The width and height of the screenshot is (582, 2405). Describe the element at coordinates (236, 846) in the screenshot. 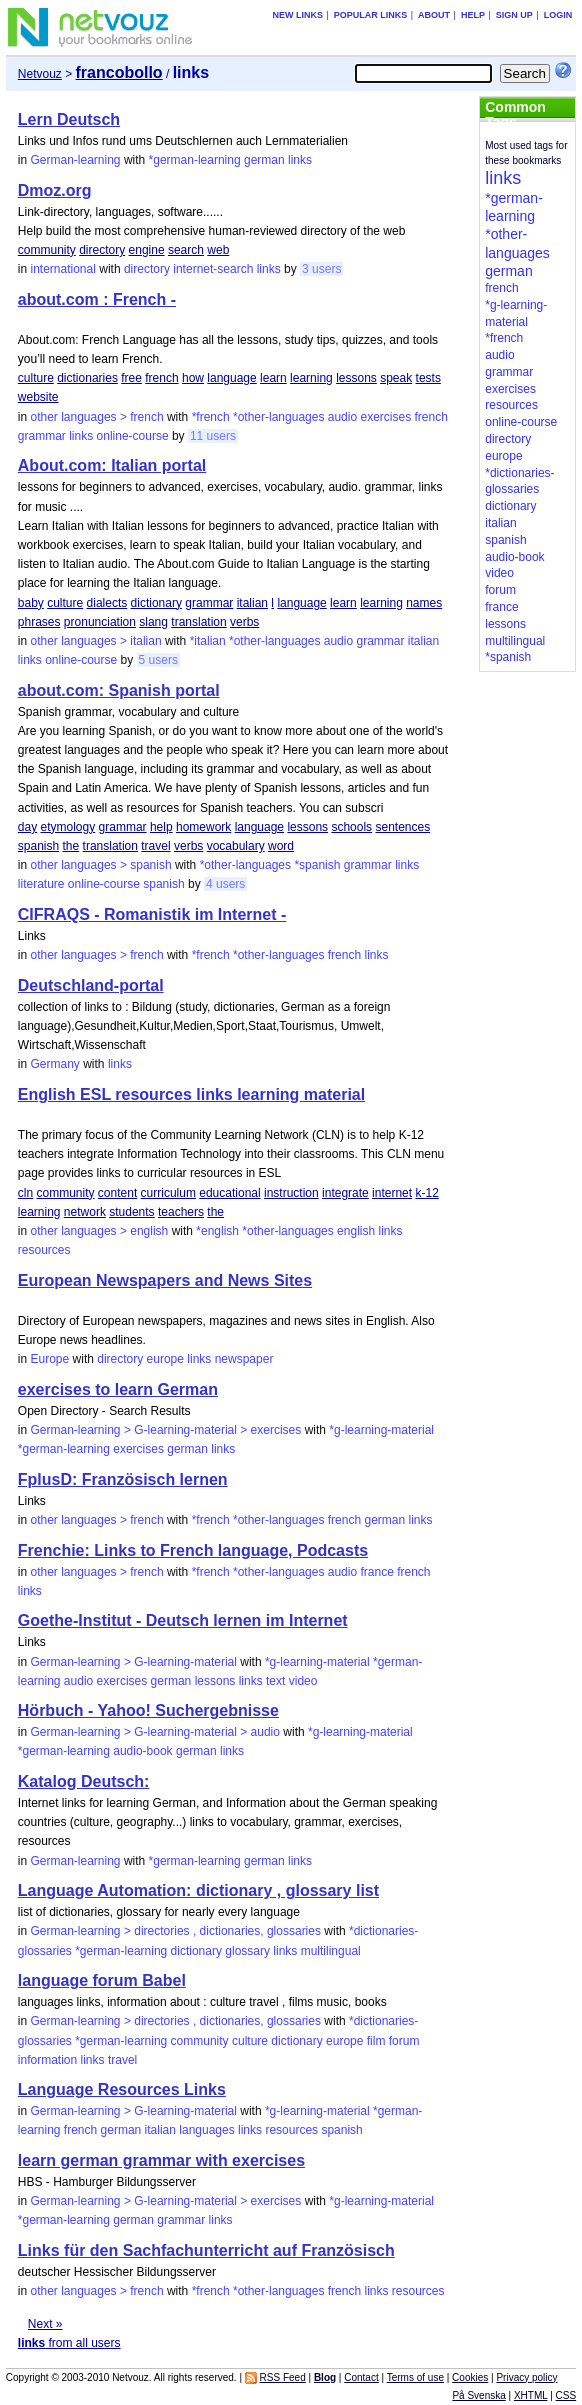

I see `vocabulary` at that location.